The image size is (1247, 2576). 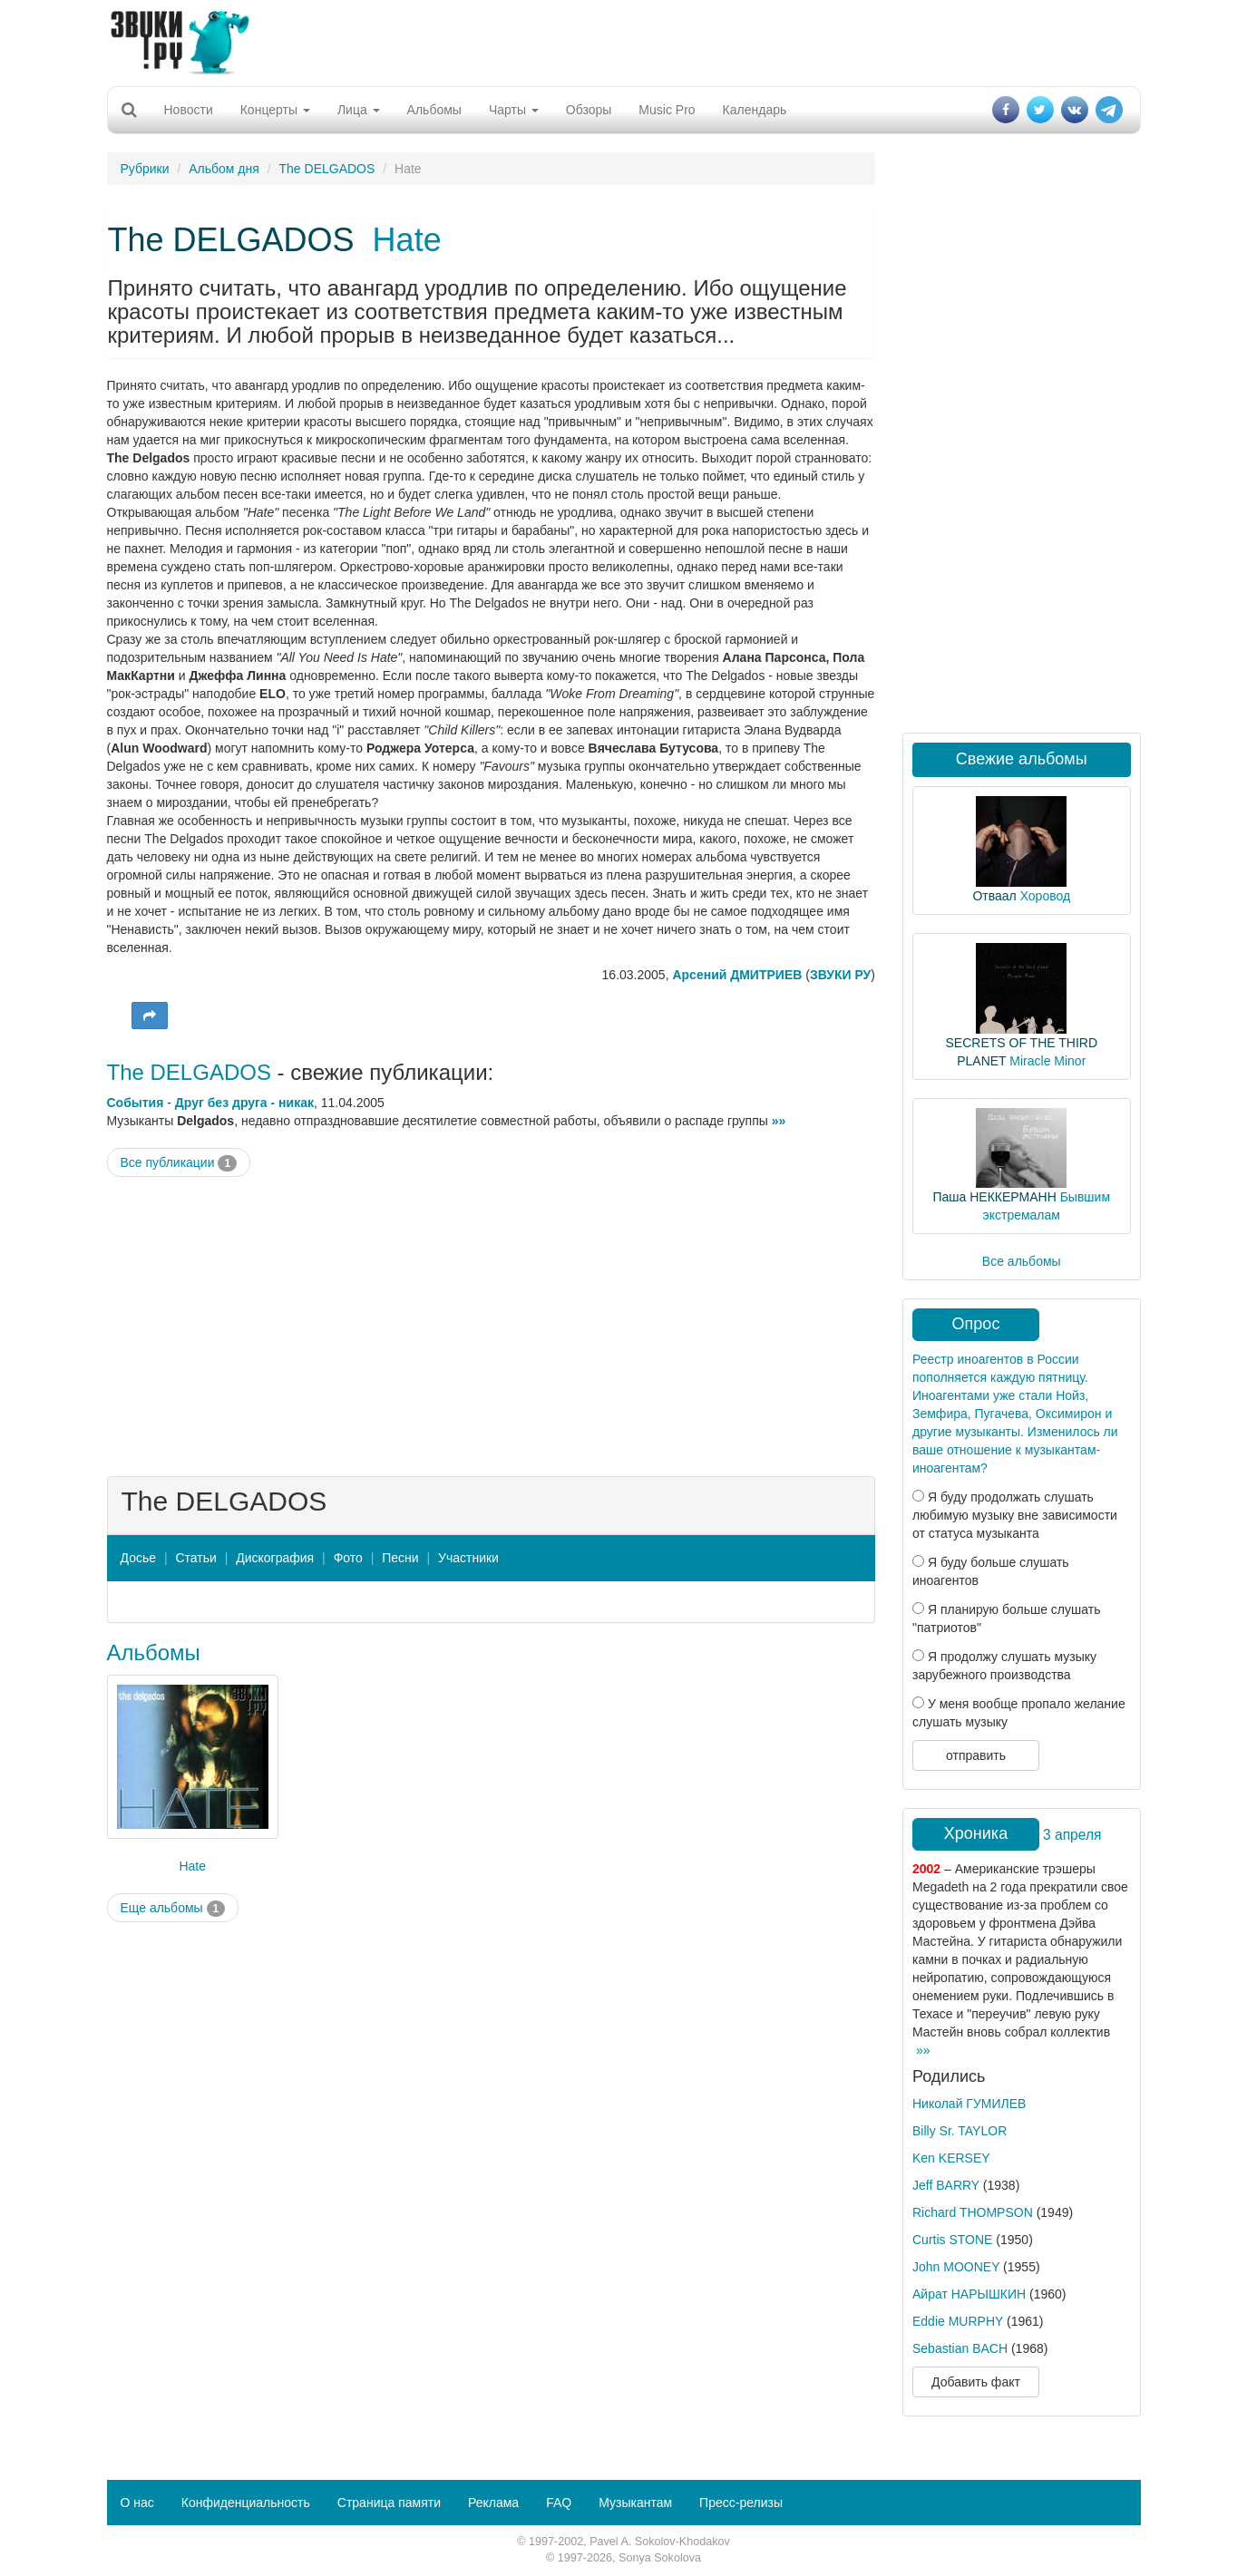 I want to click on Ken KERSEY, so click(x=951, y=2158).